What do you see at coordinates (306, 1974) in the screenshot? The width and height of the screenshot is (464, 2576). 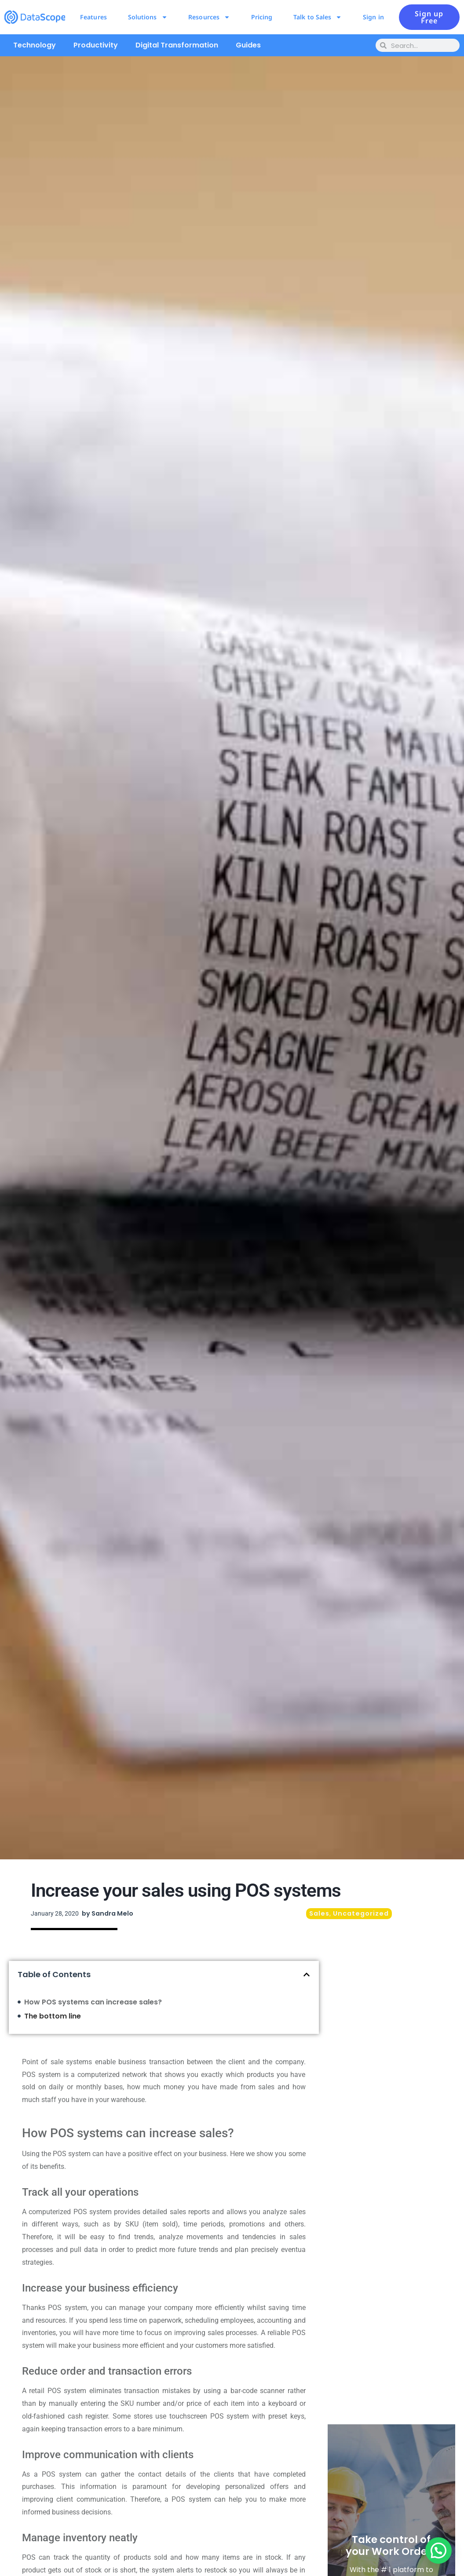 I see `[button]` at bounding box center [306, 1974].